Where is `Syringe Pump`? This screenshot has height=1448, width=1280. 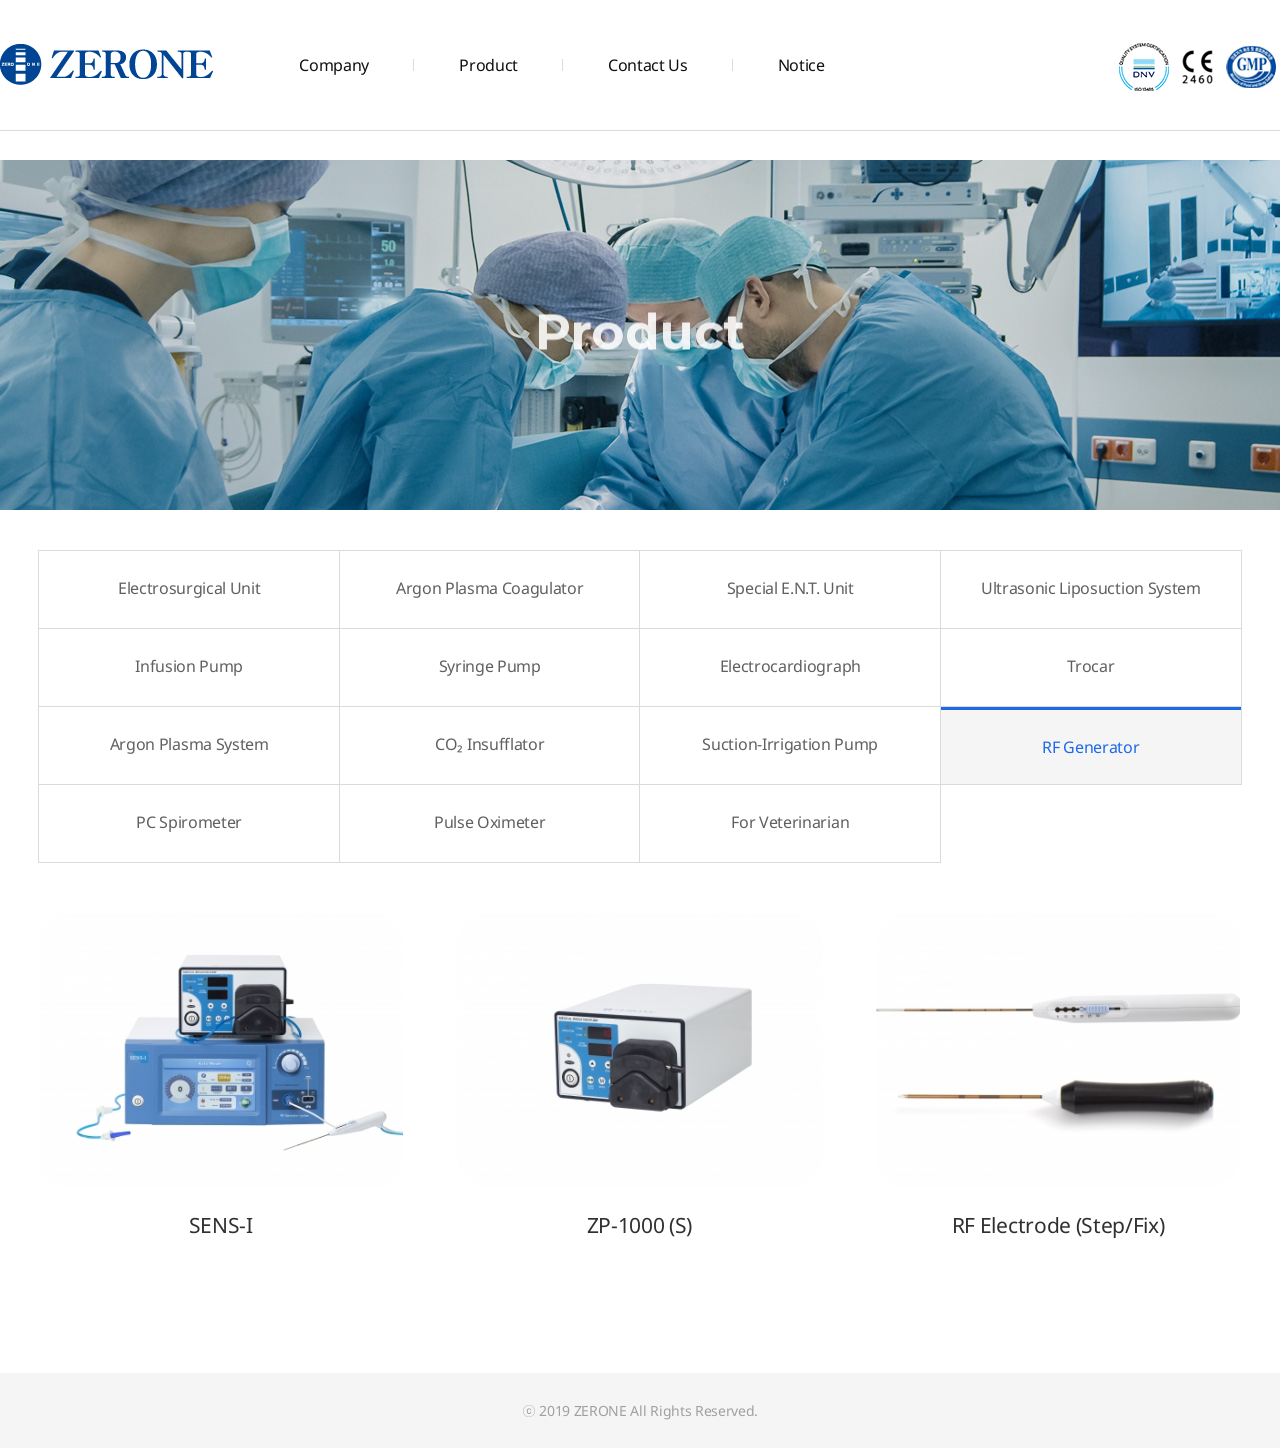 Syringe Pump is located at coordinates (490, 666).